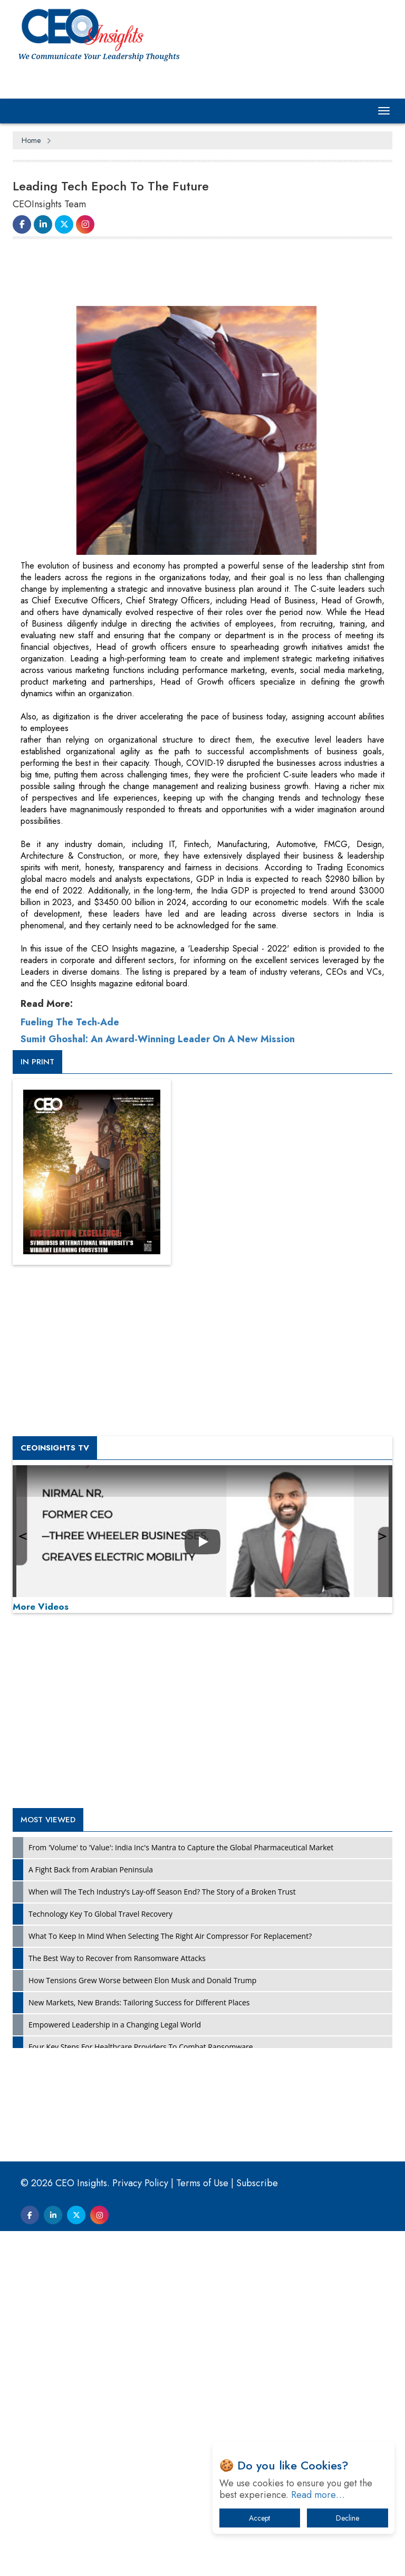  What do you see at coordinates (100, 2259) in the screenshot?
I see `Technology Key To Global Travel Recovery` at bounding box center [100, 2259].